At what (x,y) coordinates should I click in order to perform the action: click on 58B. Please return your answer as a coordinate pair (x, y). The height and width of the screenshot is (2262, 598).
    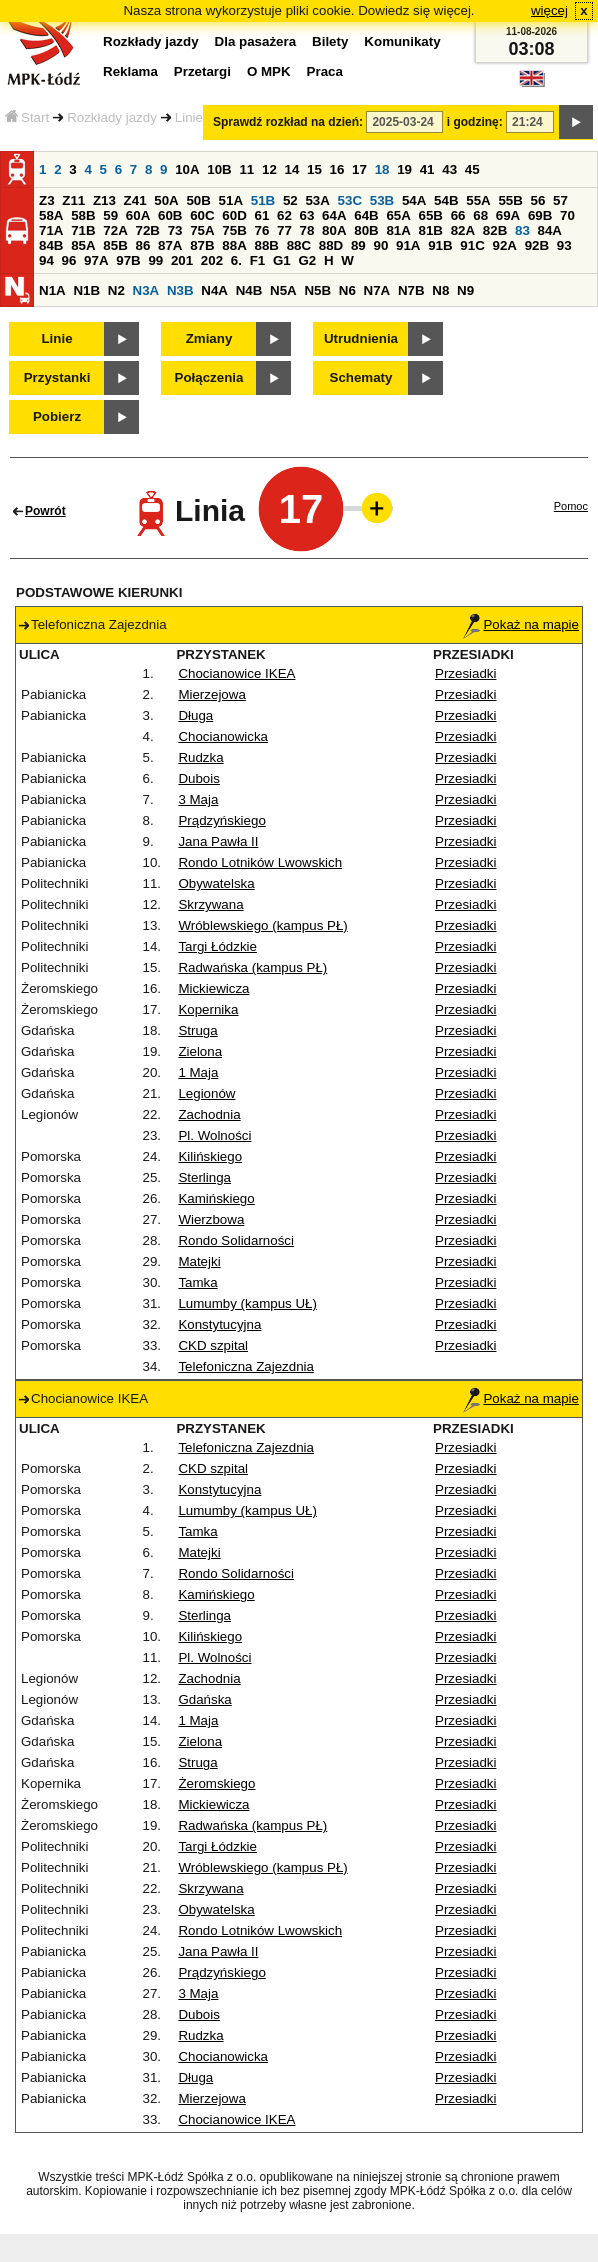
    Looking at the image, I should click on (83, 215).